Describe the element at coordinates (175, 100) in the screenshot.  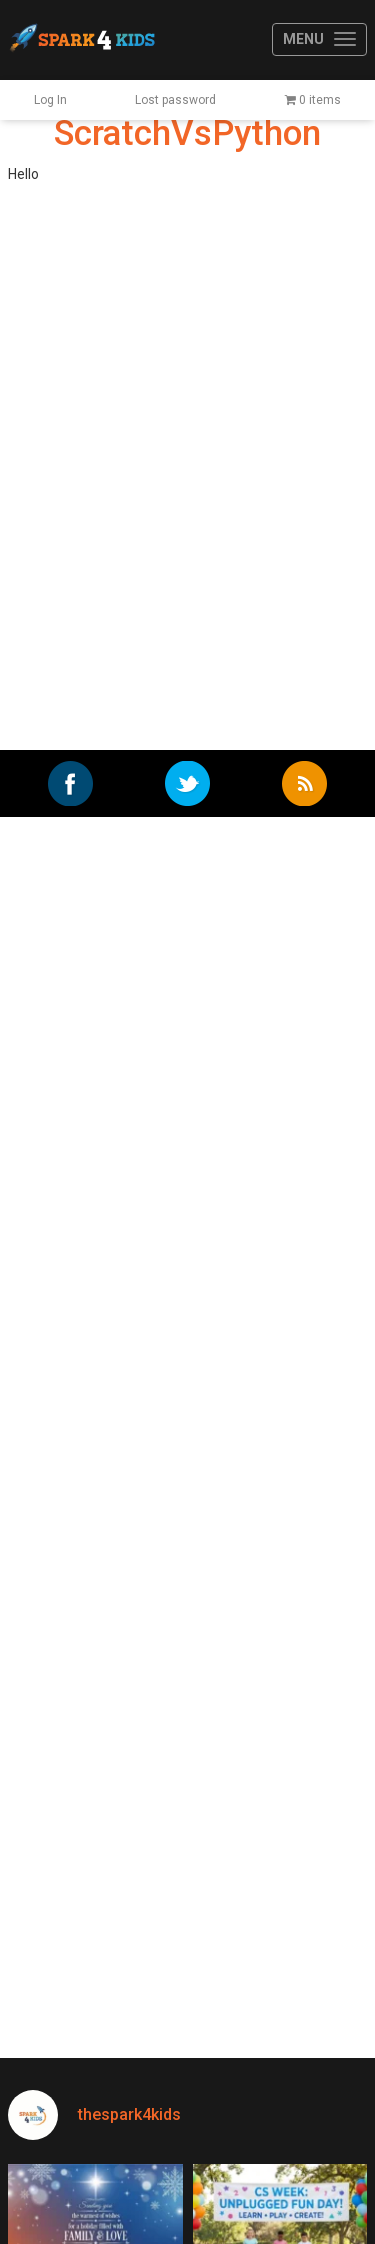
I see `Lost password` at that location.